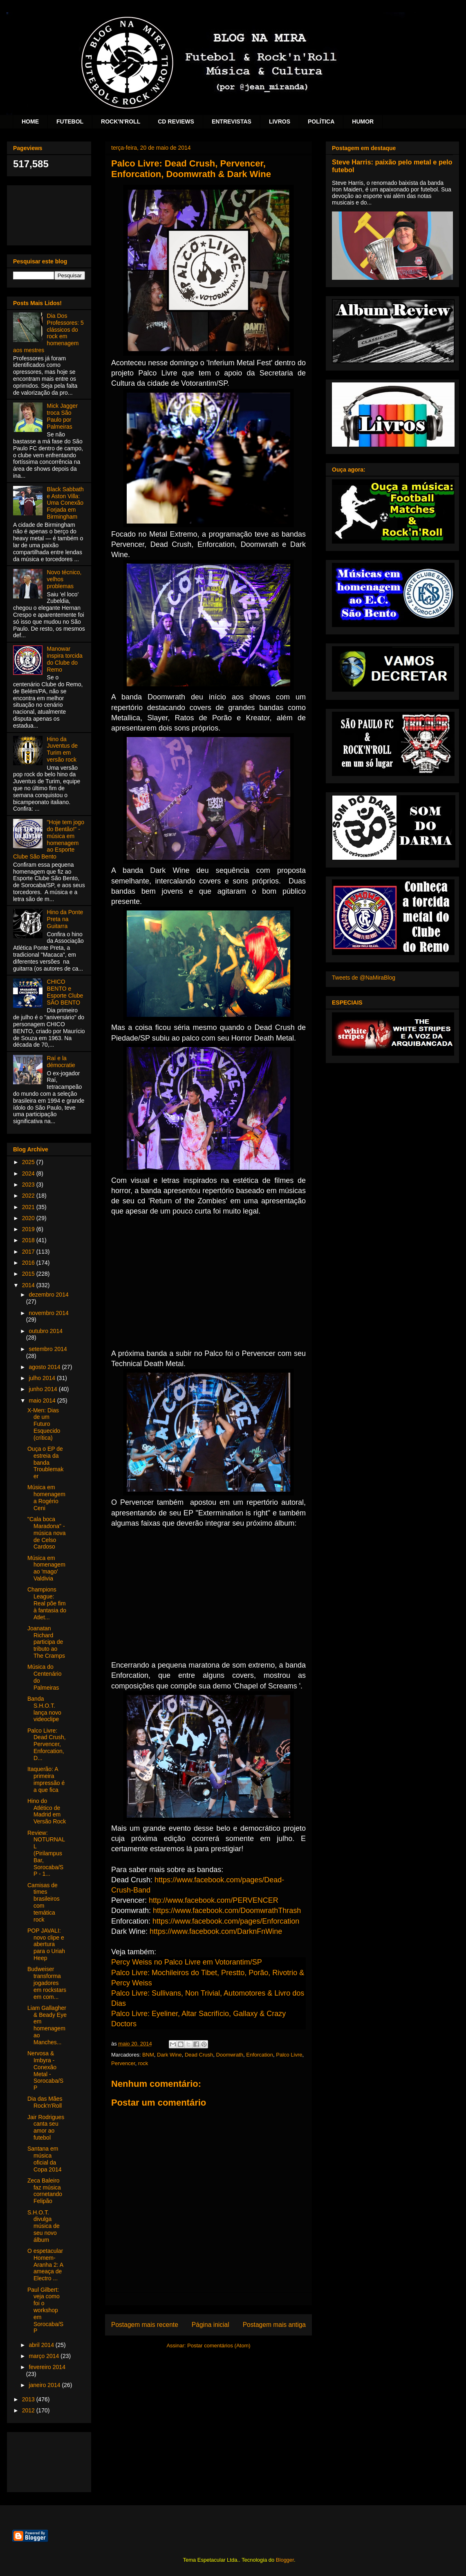 This screenshot has height=2576, width=466. Describe the element at coordinates (46, 1533) in the screenshot. I see `"Cala boca Maradona" - música nova de Celso Cardoso` at that location.